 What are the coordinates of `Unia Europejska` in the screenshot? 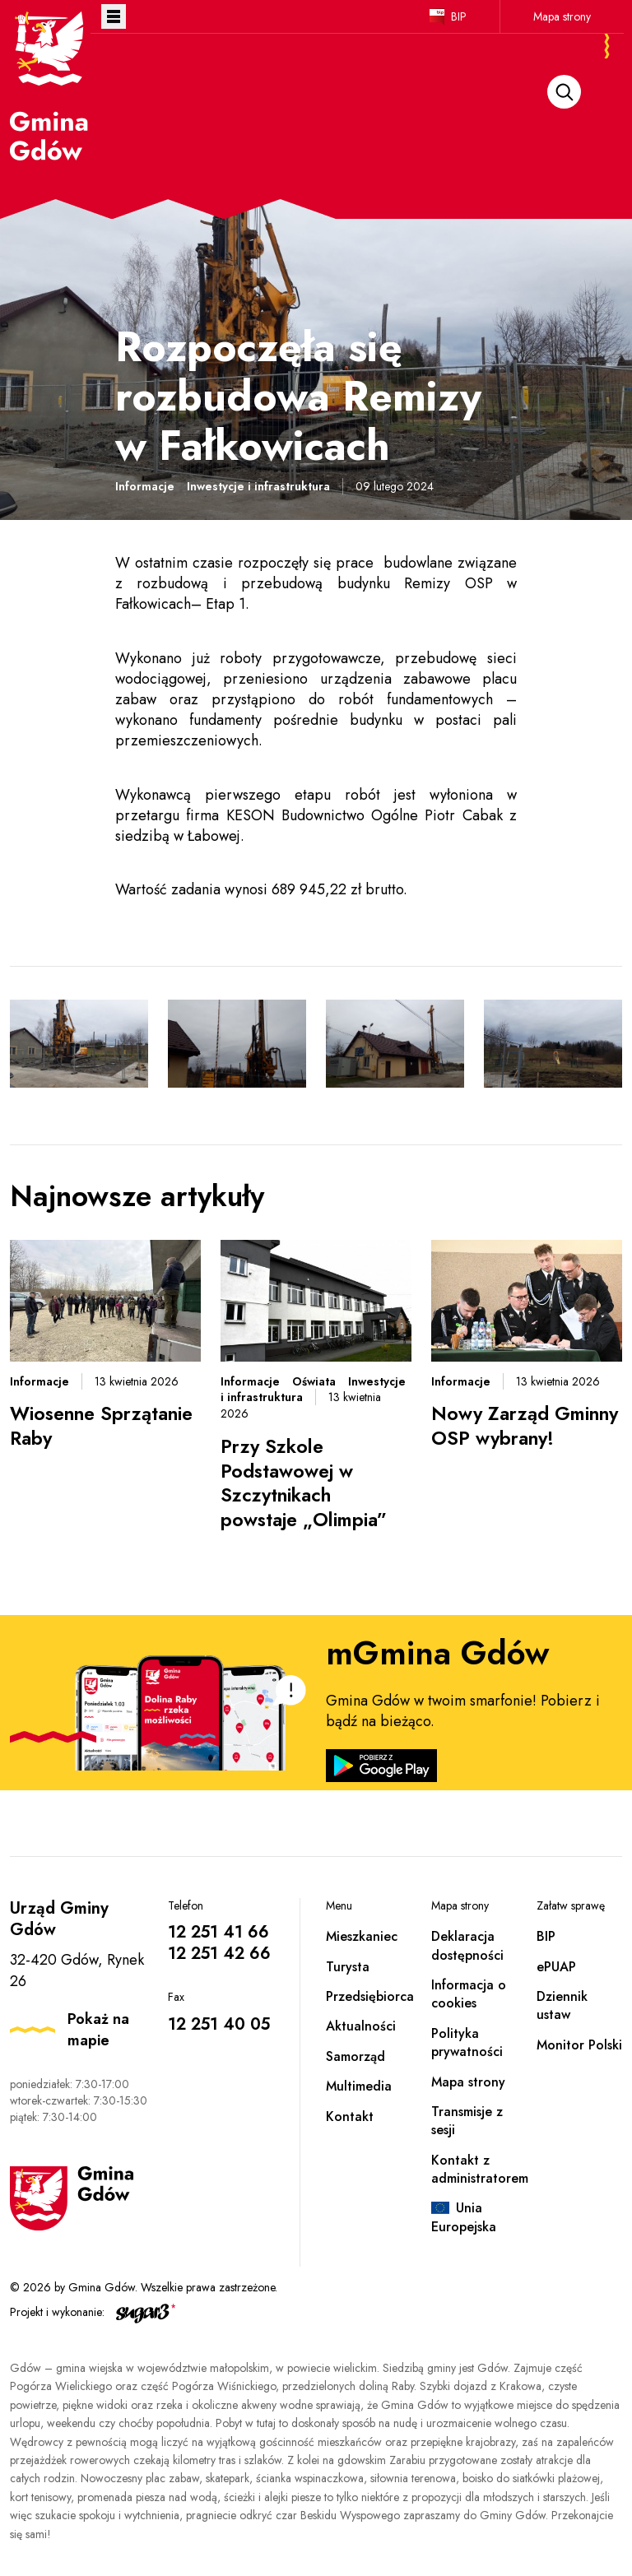 It's located at (463, 2216).